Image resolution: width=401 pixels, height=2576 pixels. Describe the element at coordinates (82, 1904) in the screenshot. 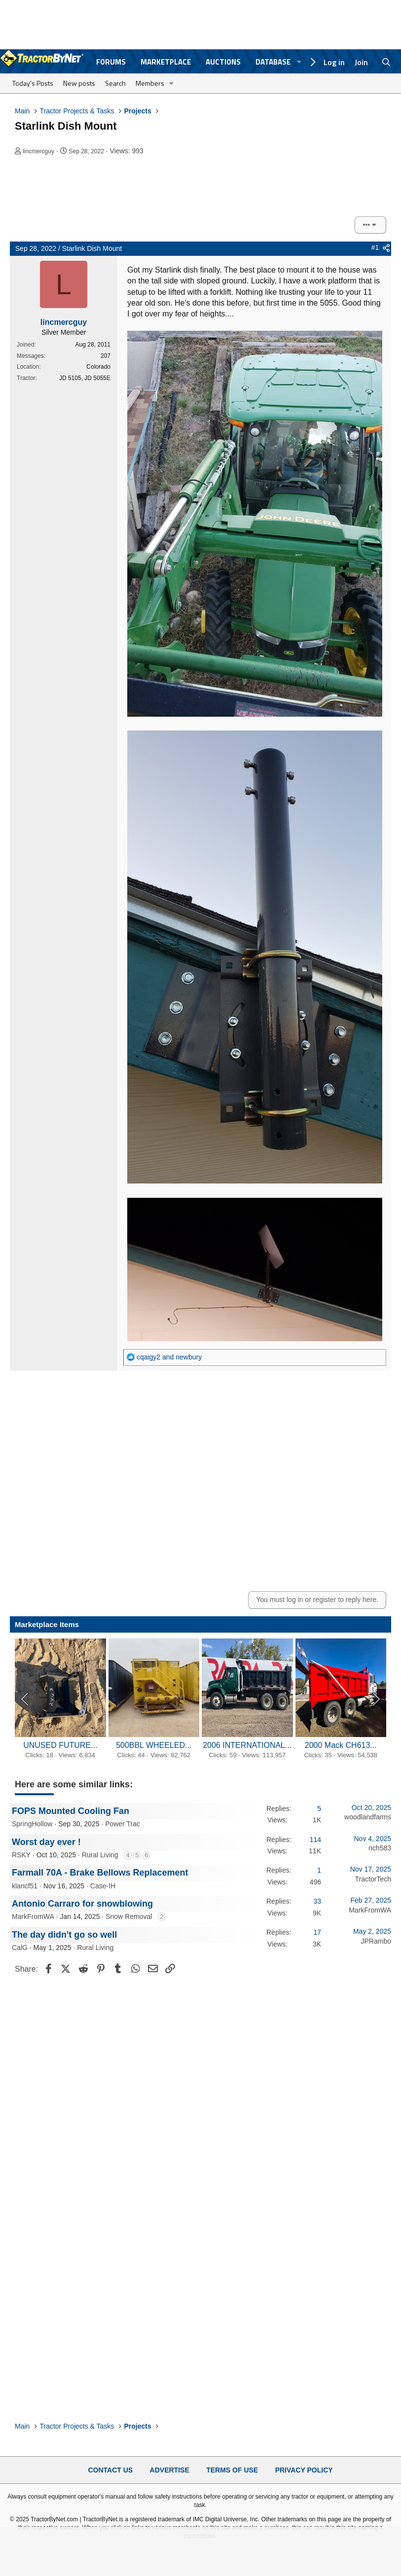

I see `Antonio Carraro for snowblowing` at that location.